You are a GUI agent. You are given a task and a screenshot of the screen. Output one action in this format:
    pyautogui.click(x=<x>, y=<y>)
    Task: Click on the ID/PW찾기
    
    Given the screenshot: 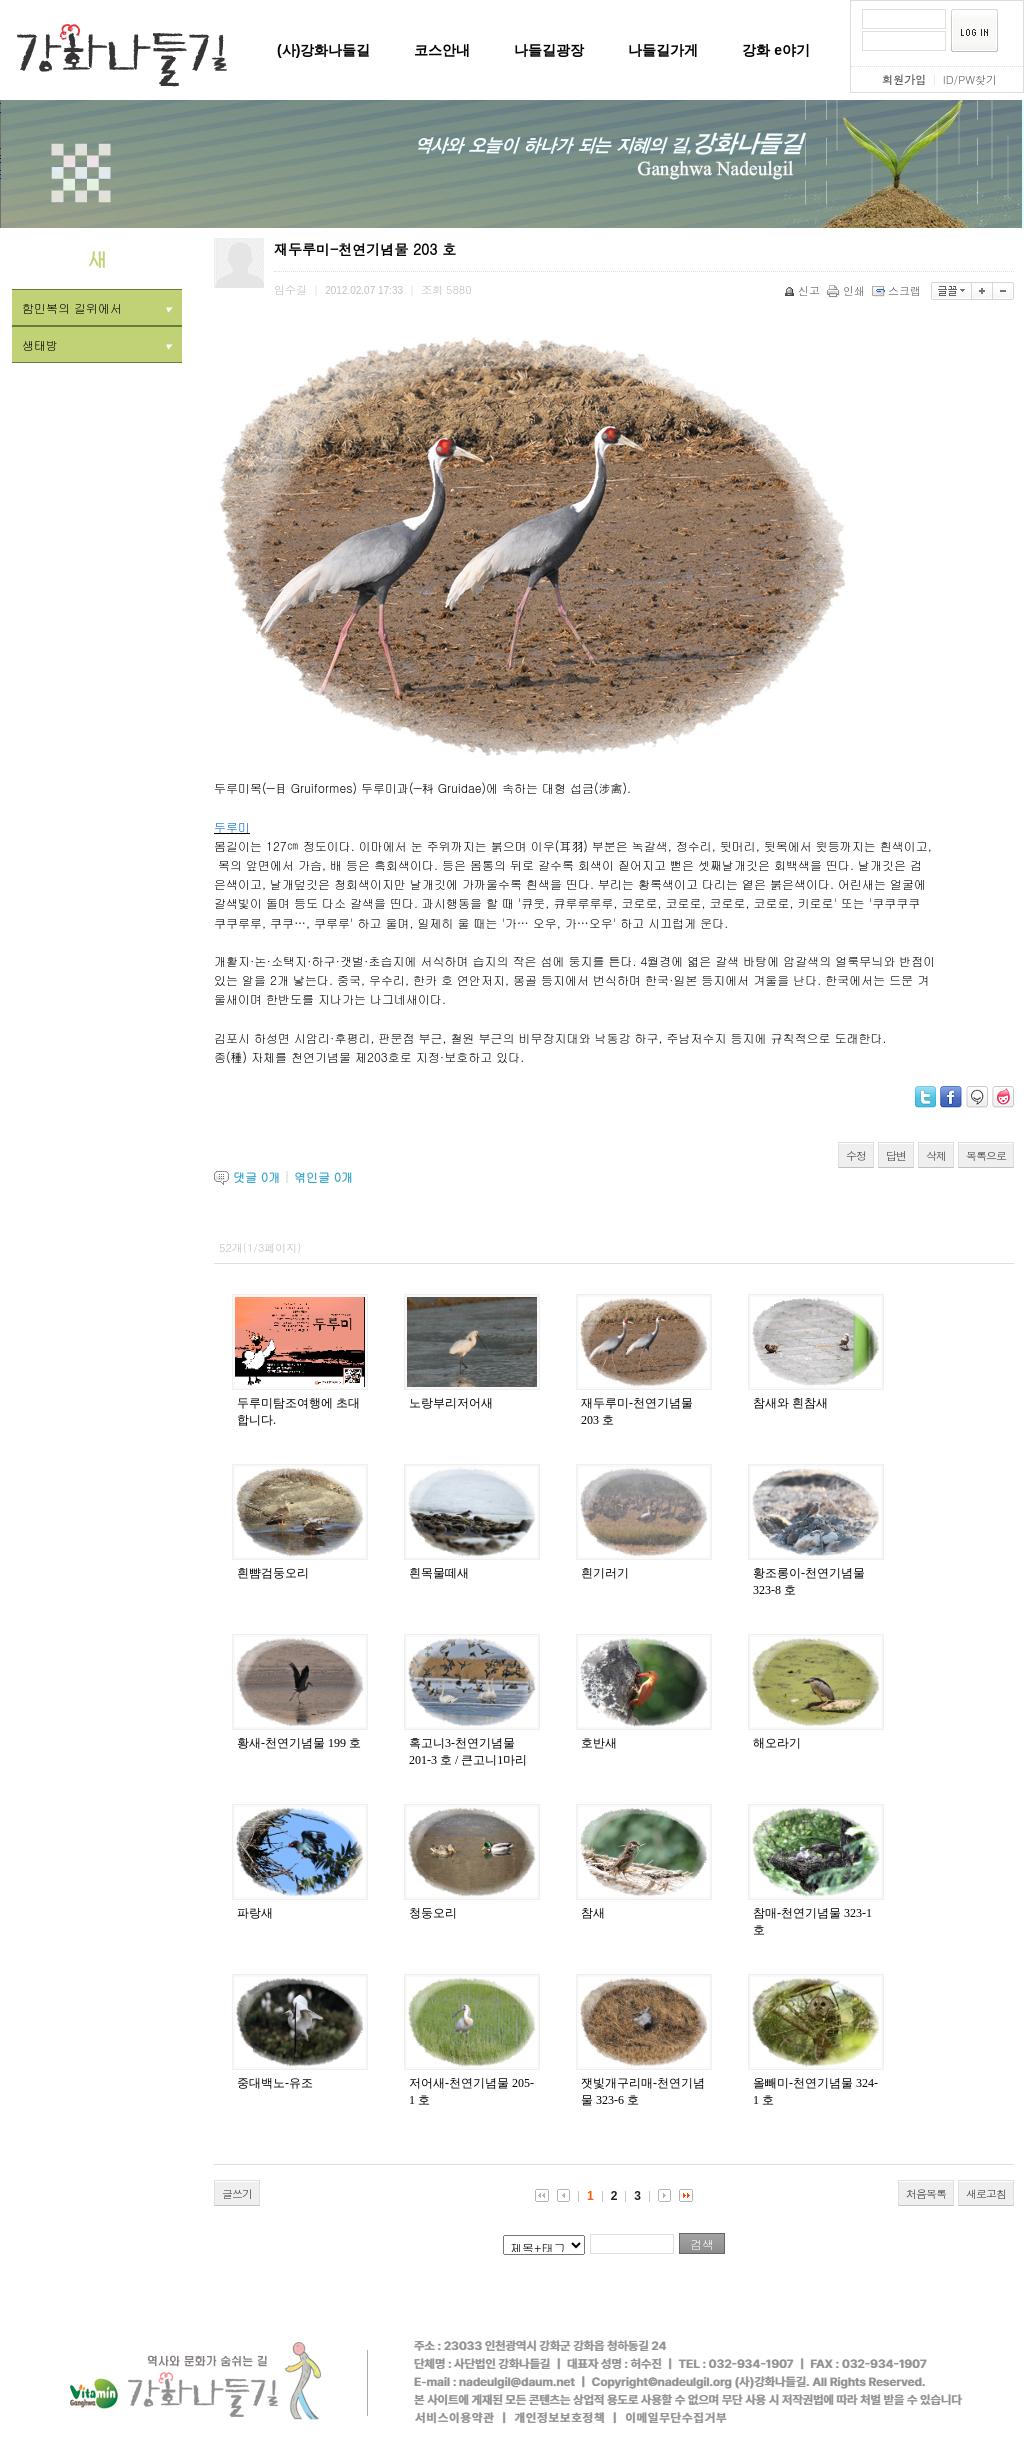 What is the action you would take?
    pyautogui.click(x=970, y=79)
    